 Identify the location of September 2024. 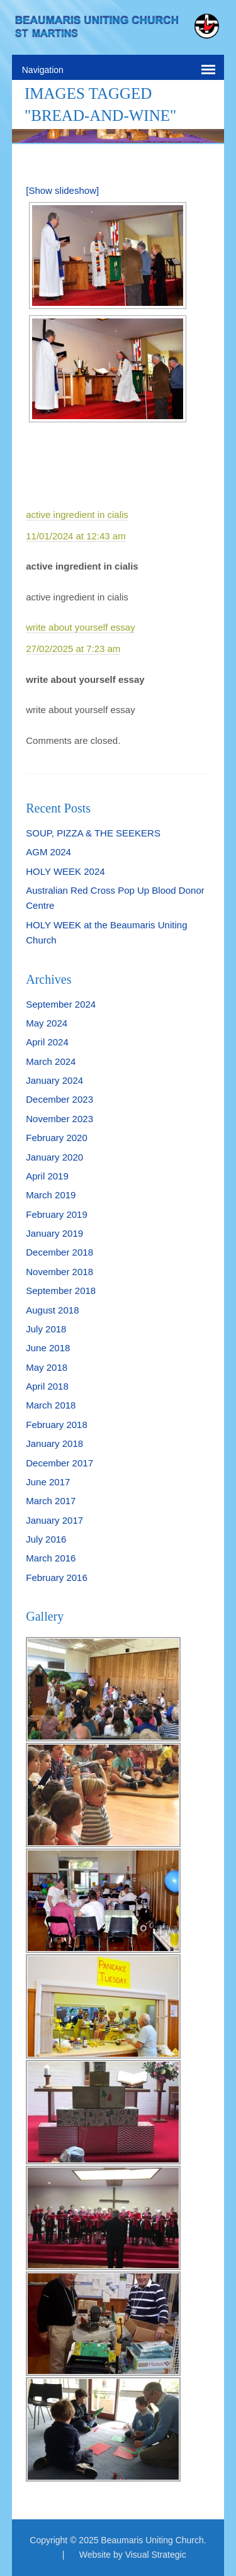
(61, 1004).